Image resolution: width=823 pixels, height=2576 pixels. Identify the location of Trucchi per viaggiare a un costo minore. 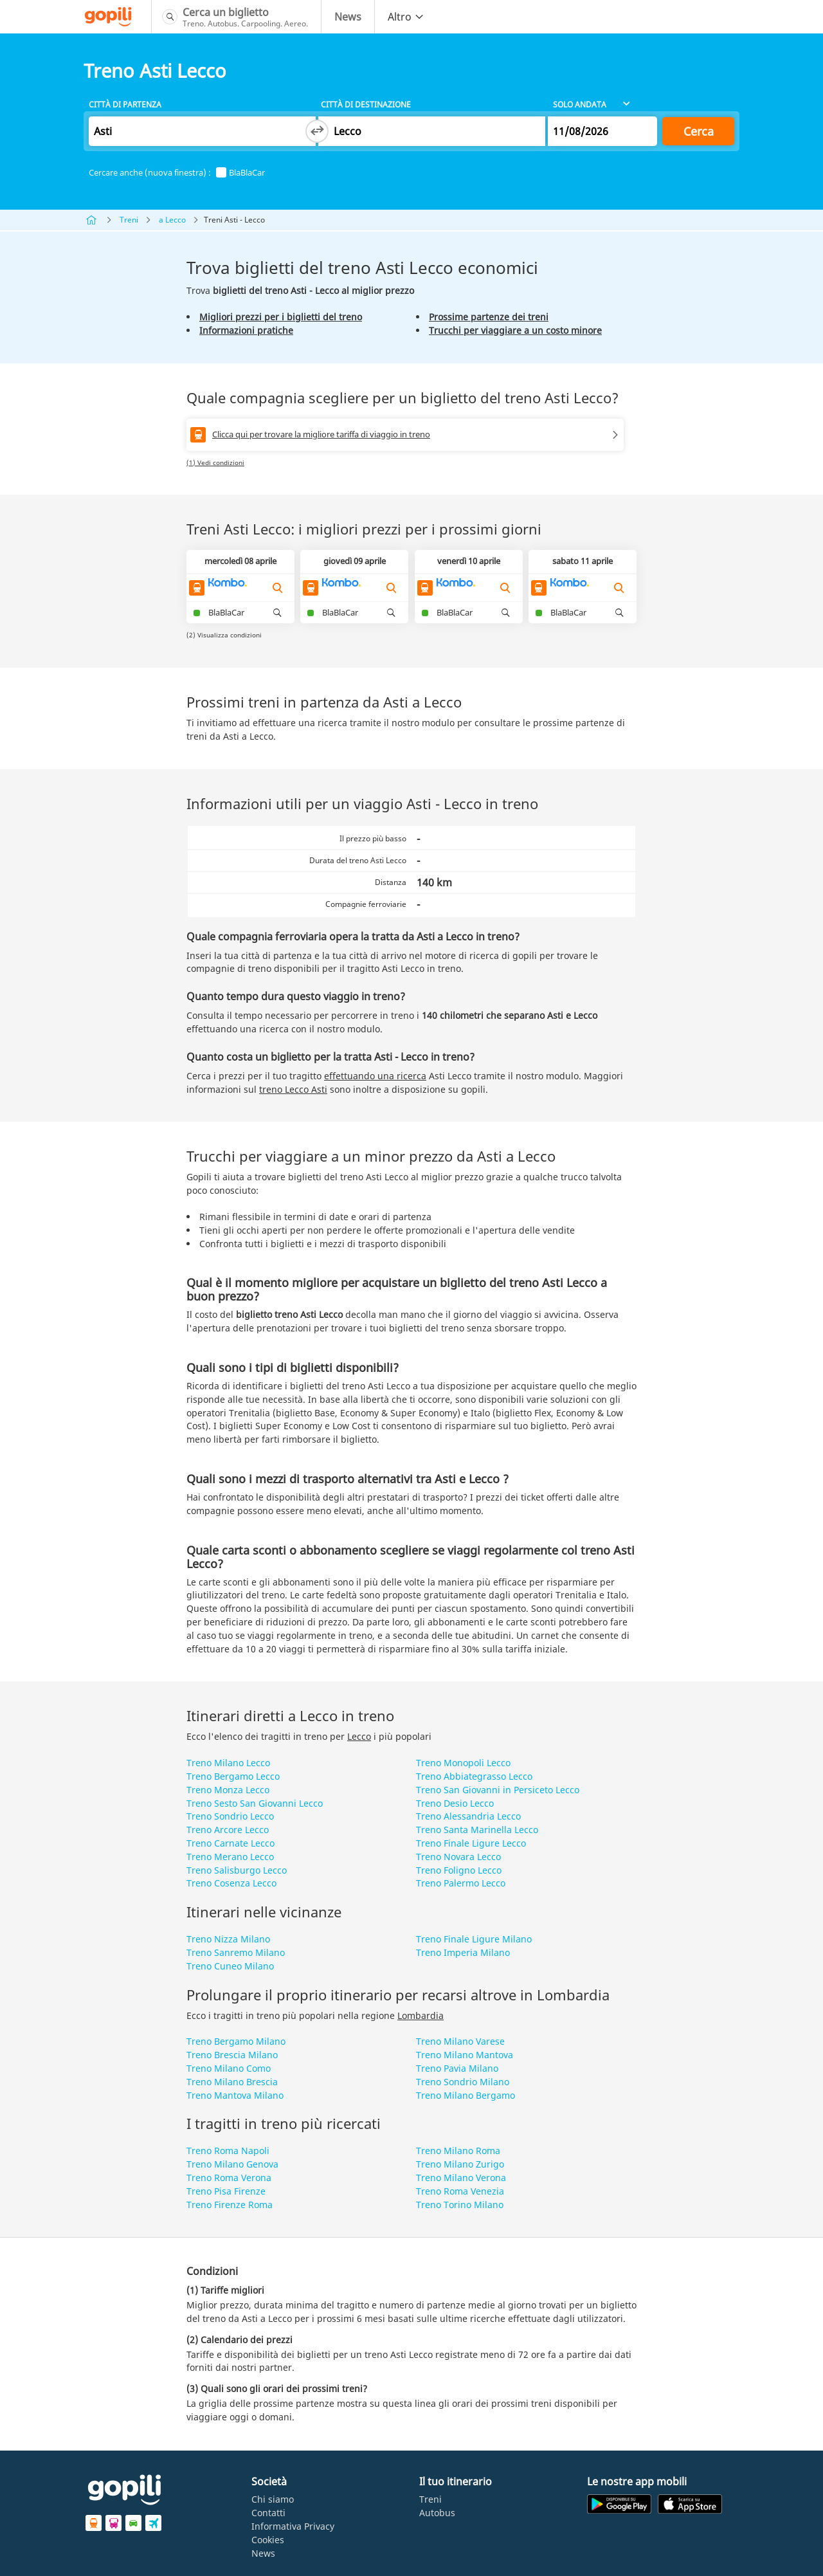
(515, 330).